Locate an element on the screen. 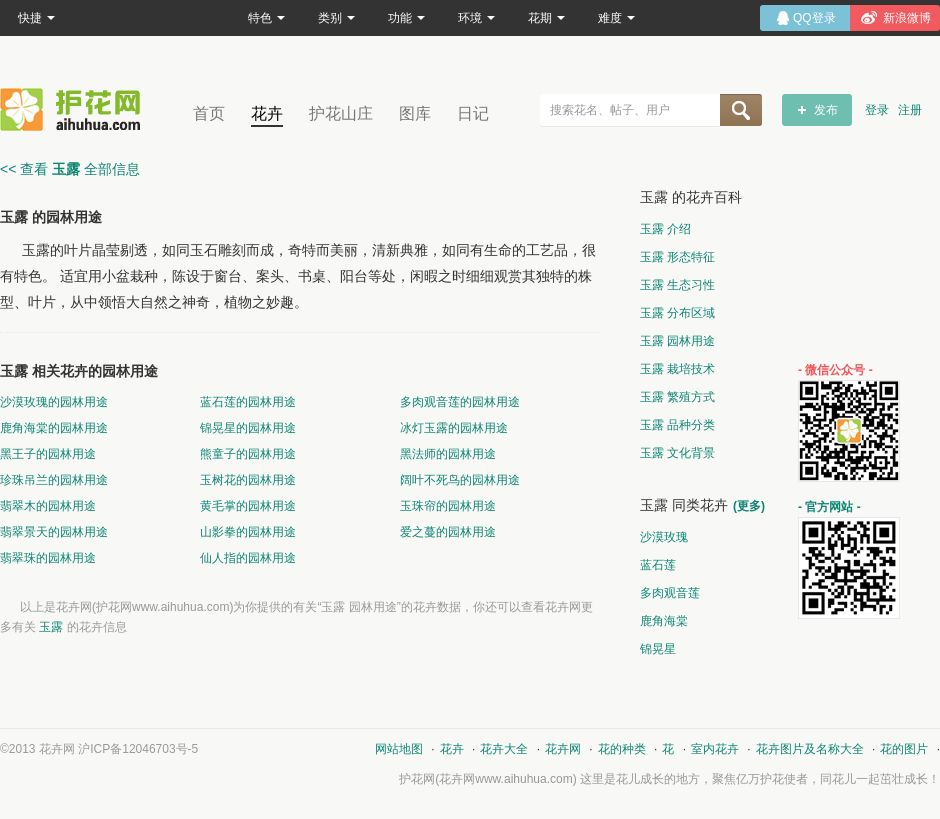  功能 is located at coordinates (406, 18).